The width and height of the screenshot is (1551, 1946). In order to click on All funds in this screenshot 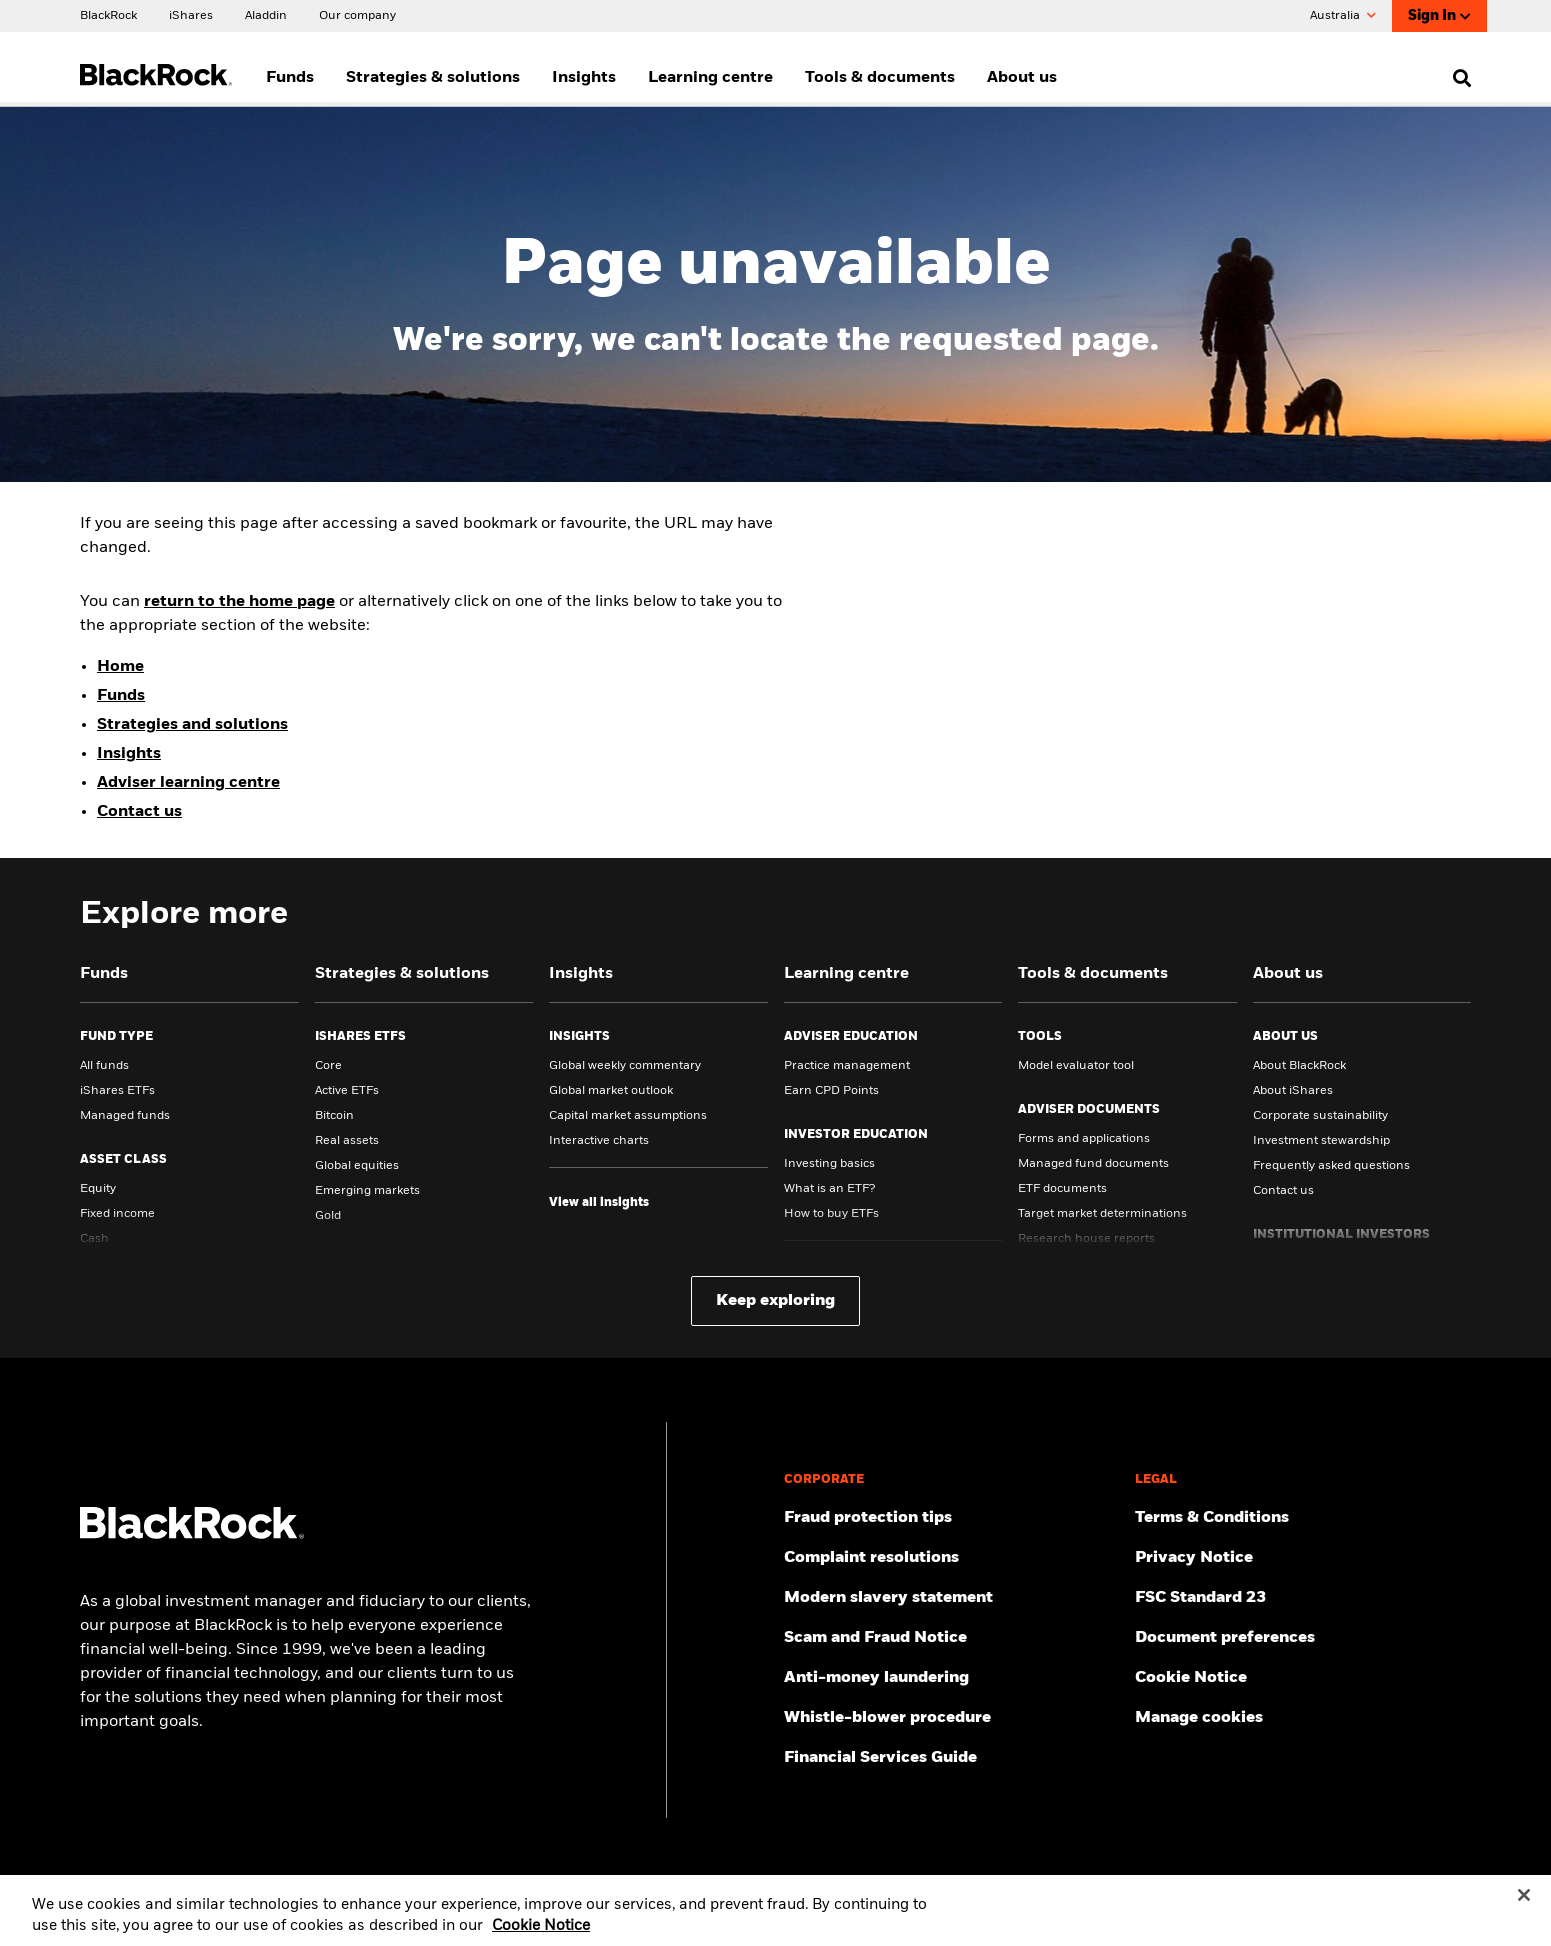, I will do `click(104, 1066)`.